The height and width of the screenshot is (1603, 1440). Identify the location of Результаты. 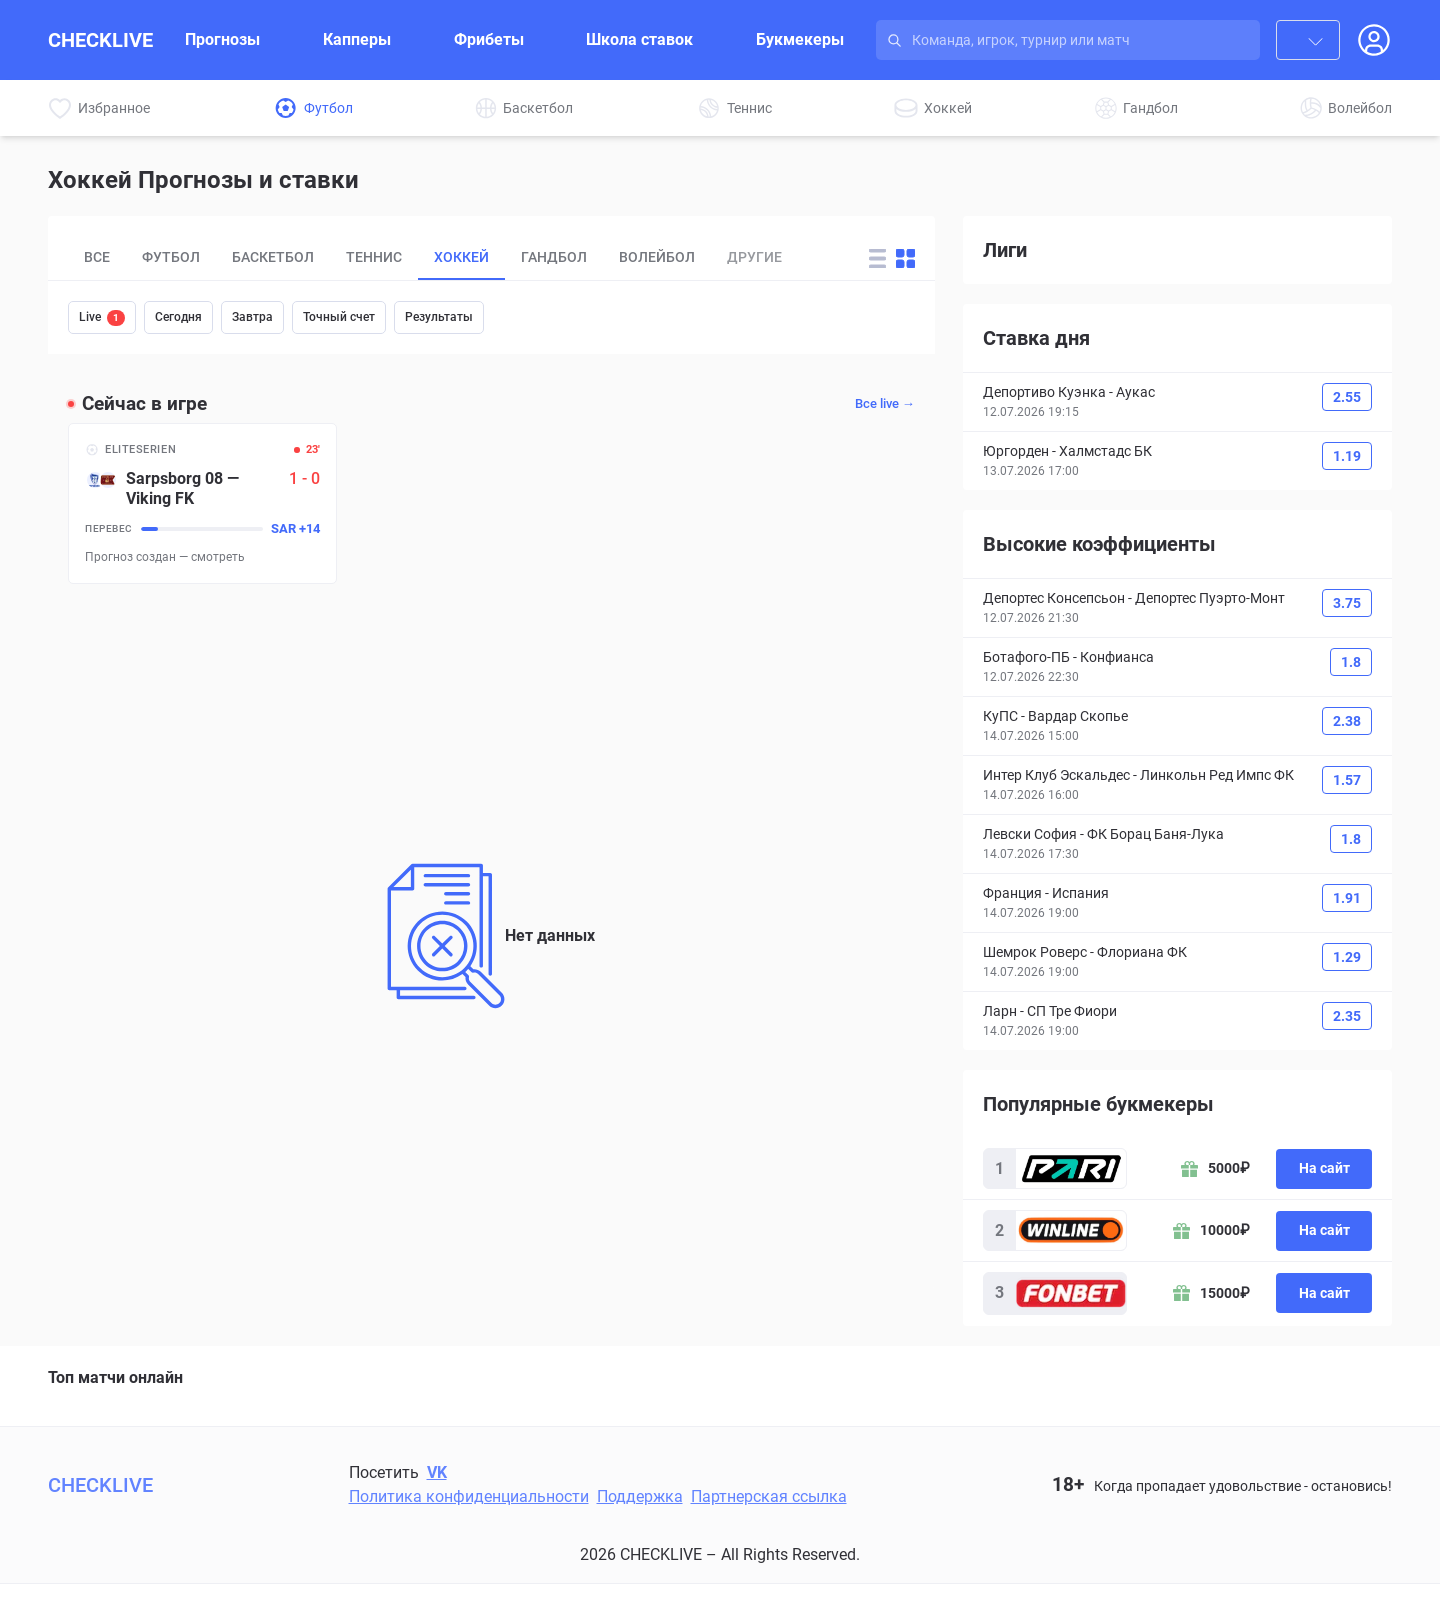
(439, 317).